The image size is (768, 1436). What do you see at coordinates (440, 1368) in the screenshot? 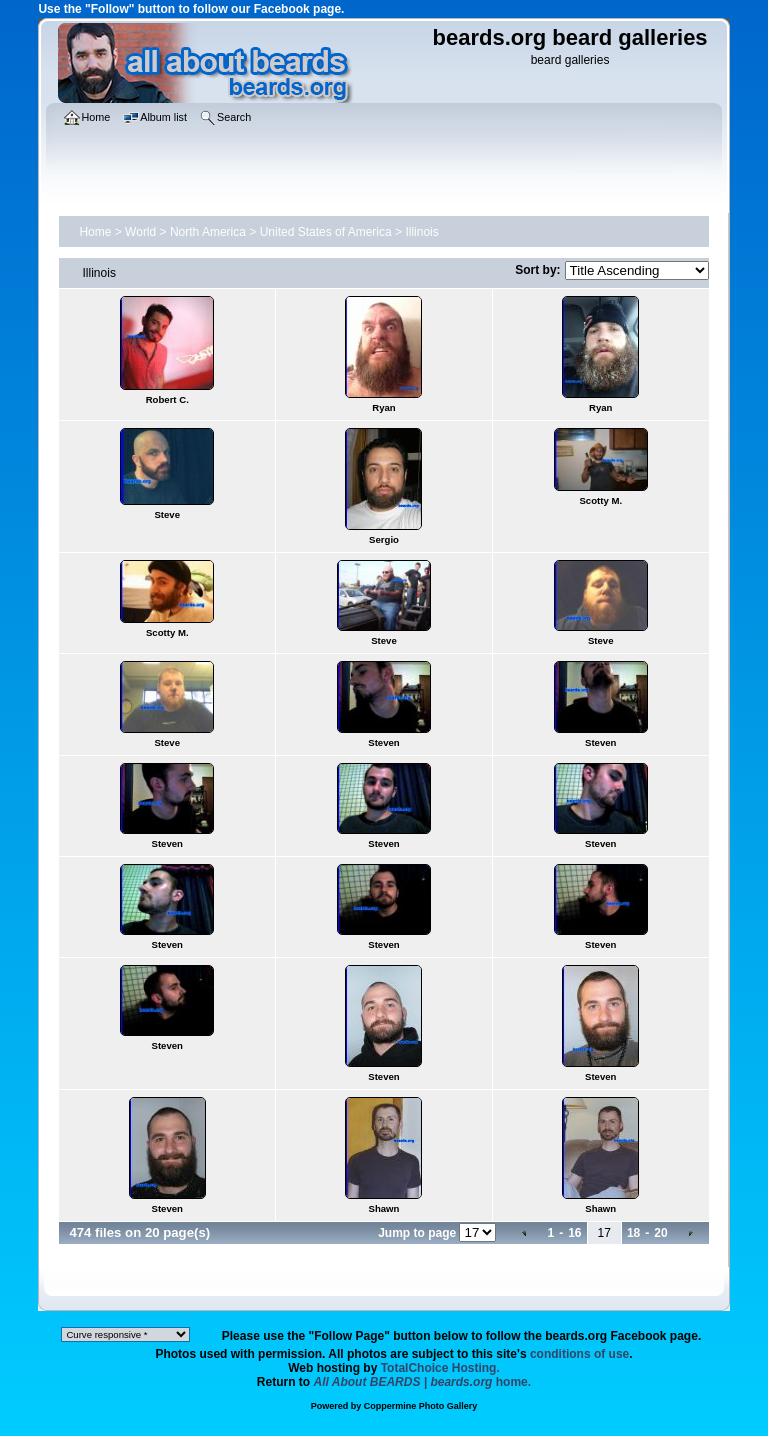
I see `TotalChoice Hosting.` at bounding box center [440, 1368].